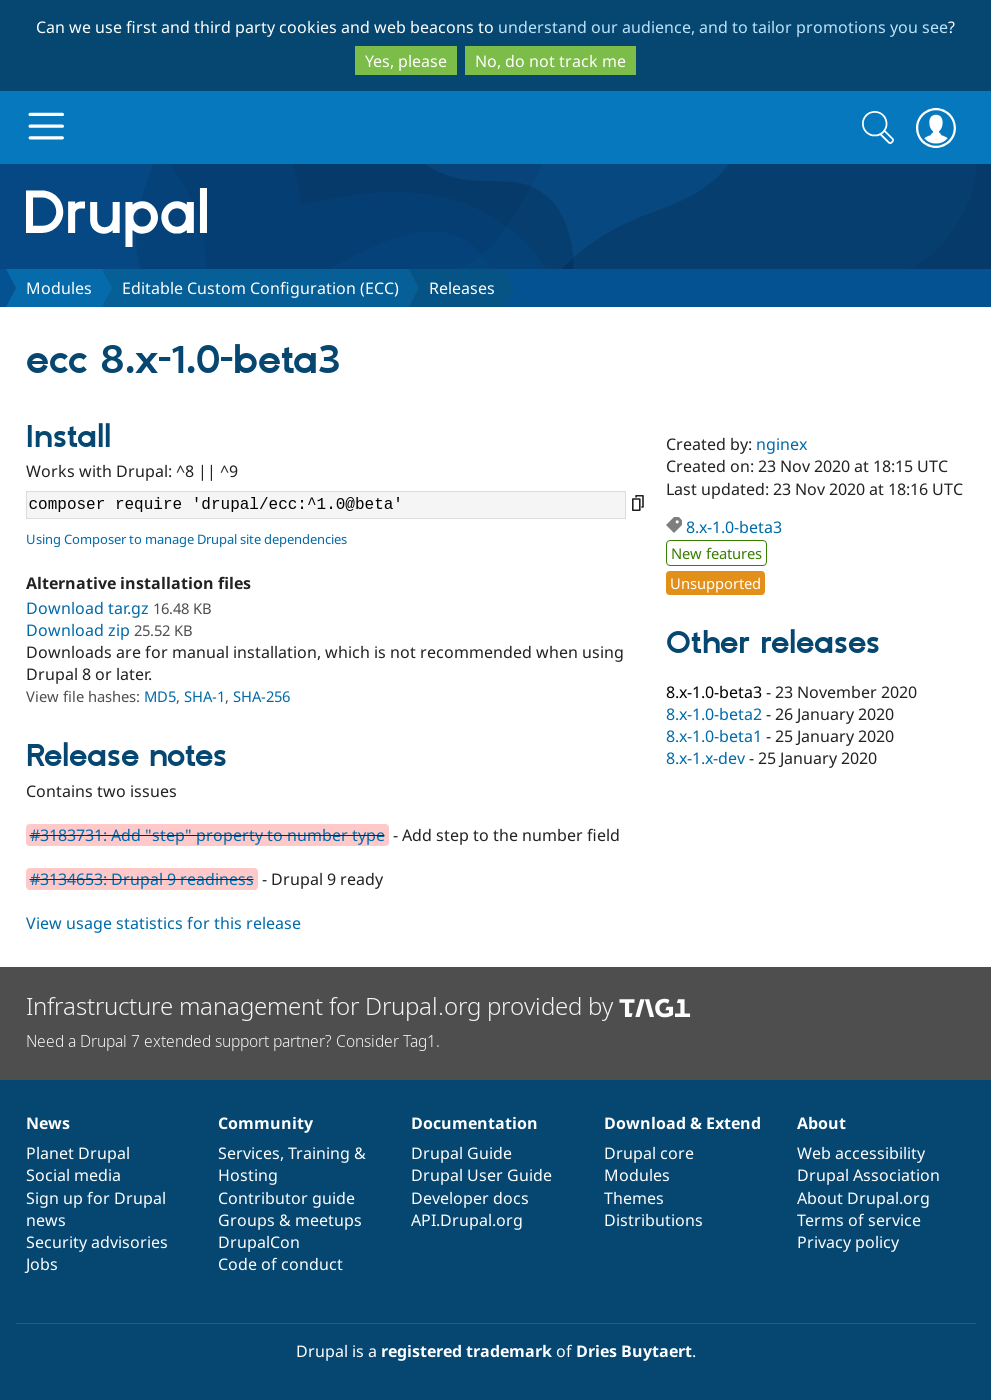 This screenshot has height=1400, width=991. Describe the element at coordinates (474, 1123) in the screenshot. I see `Documentation` at that location.